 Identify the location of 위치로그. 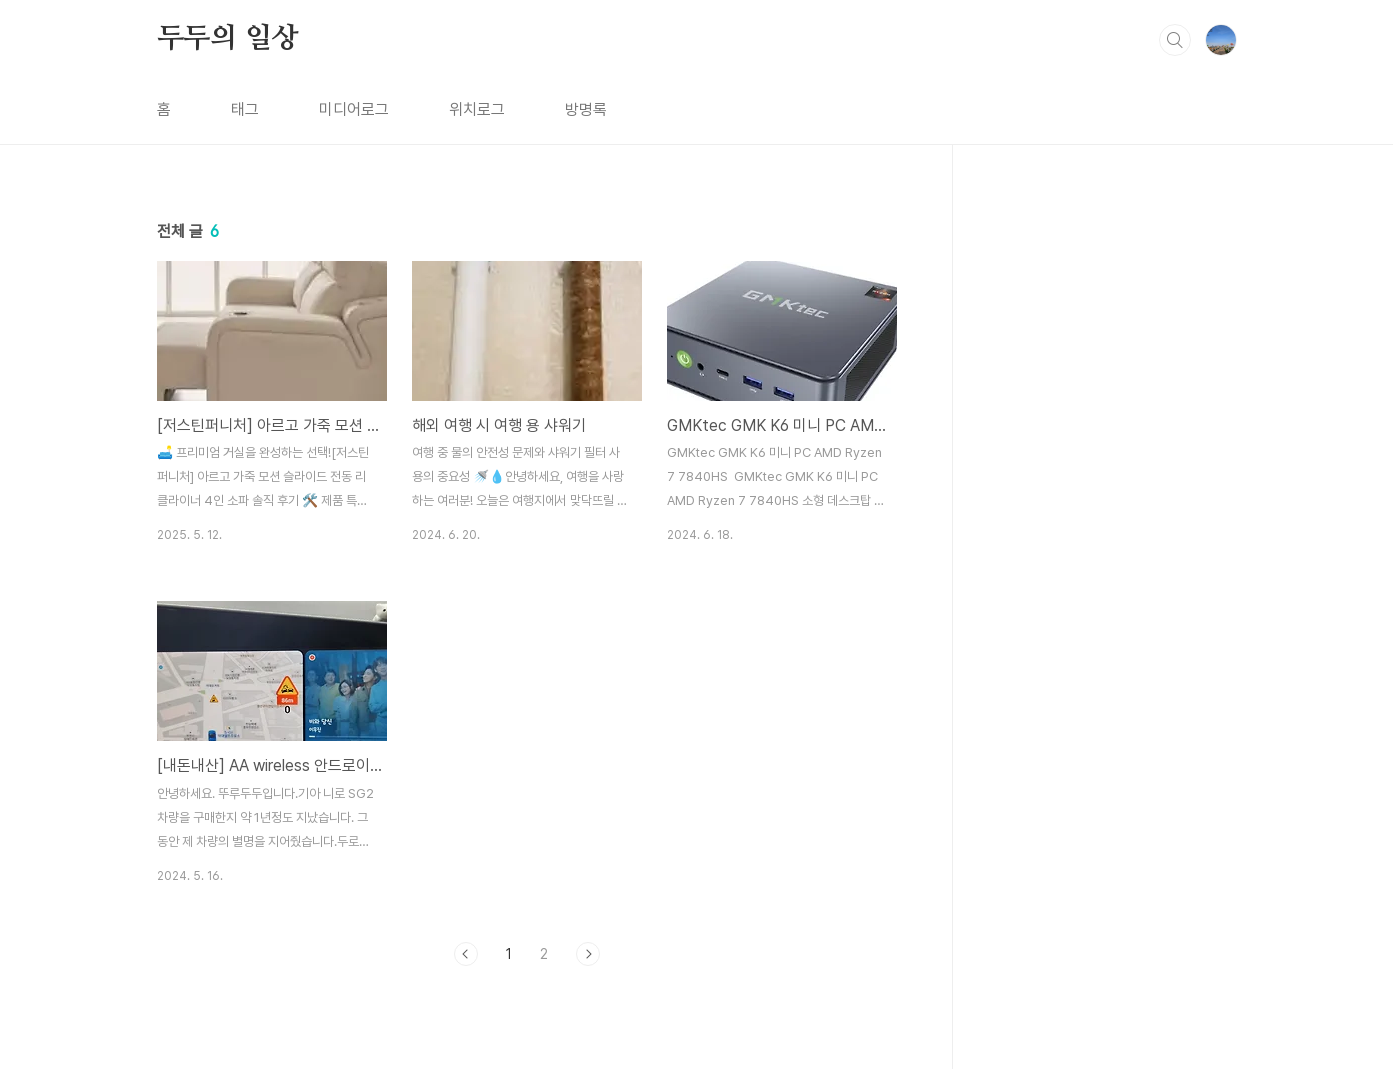
(477, 109).